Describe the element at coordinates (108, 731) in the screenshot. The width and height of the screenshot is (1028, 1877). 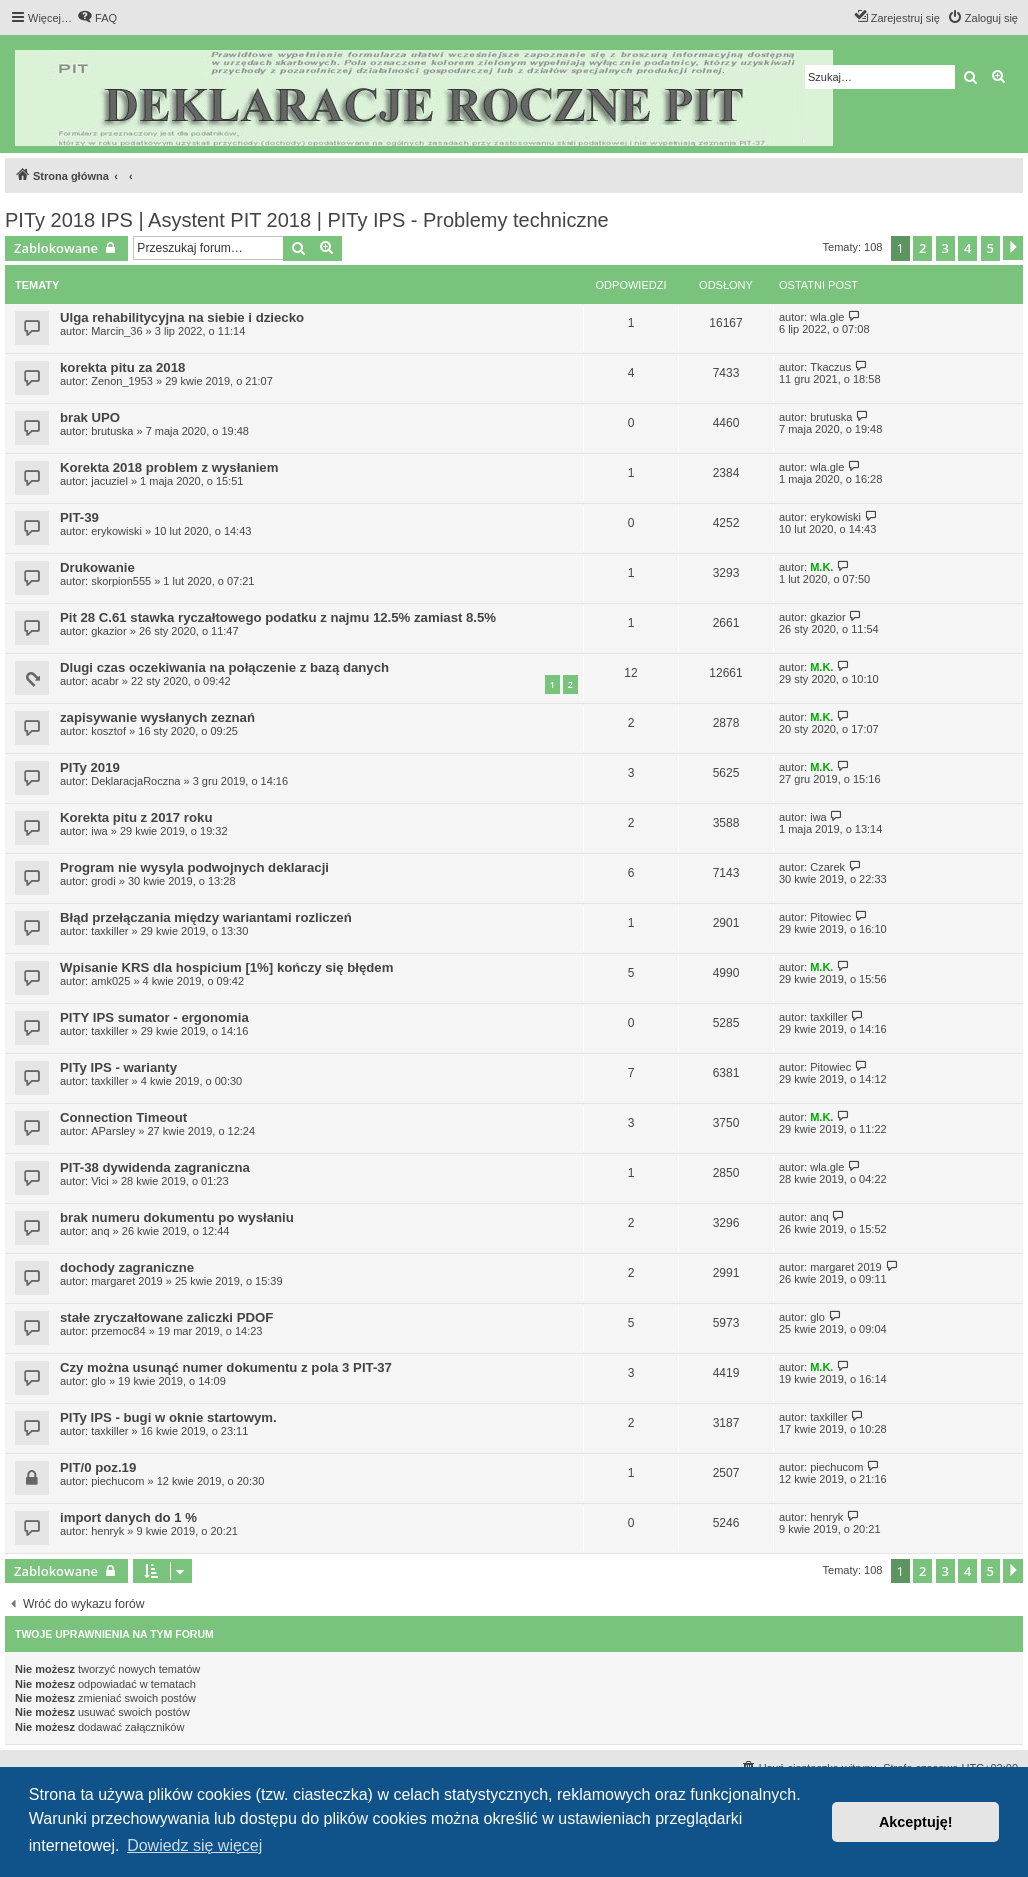
I see `kosztof` at that location.